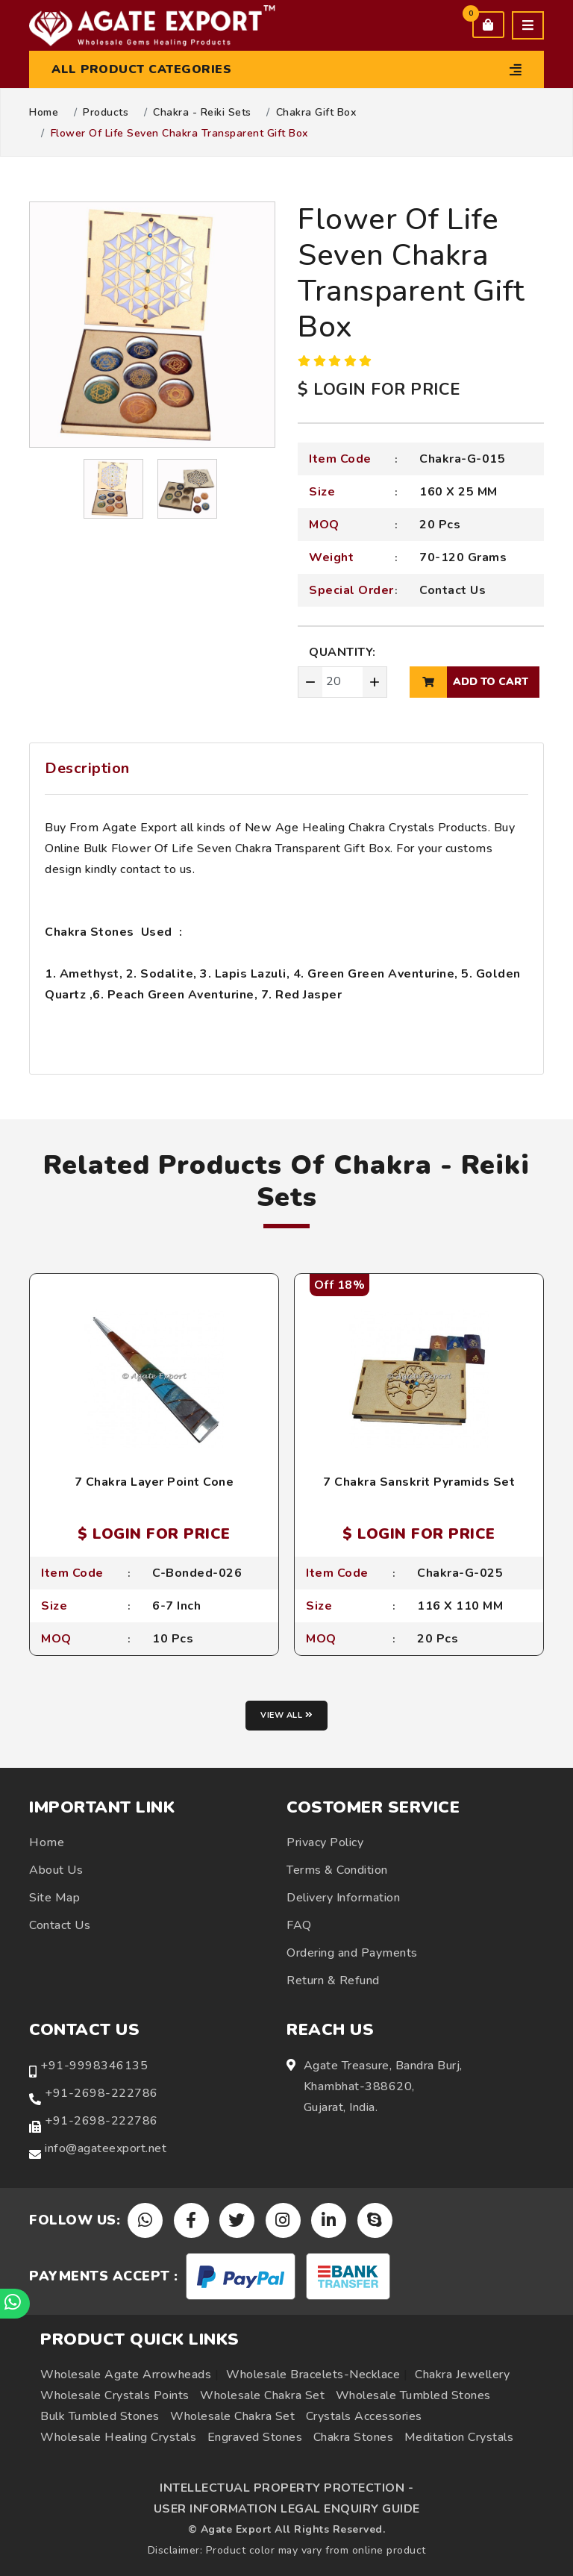 This screenshot has width=573, height=2576. I want to click on +91-9998346135, so click(94, 2065).